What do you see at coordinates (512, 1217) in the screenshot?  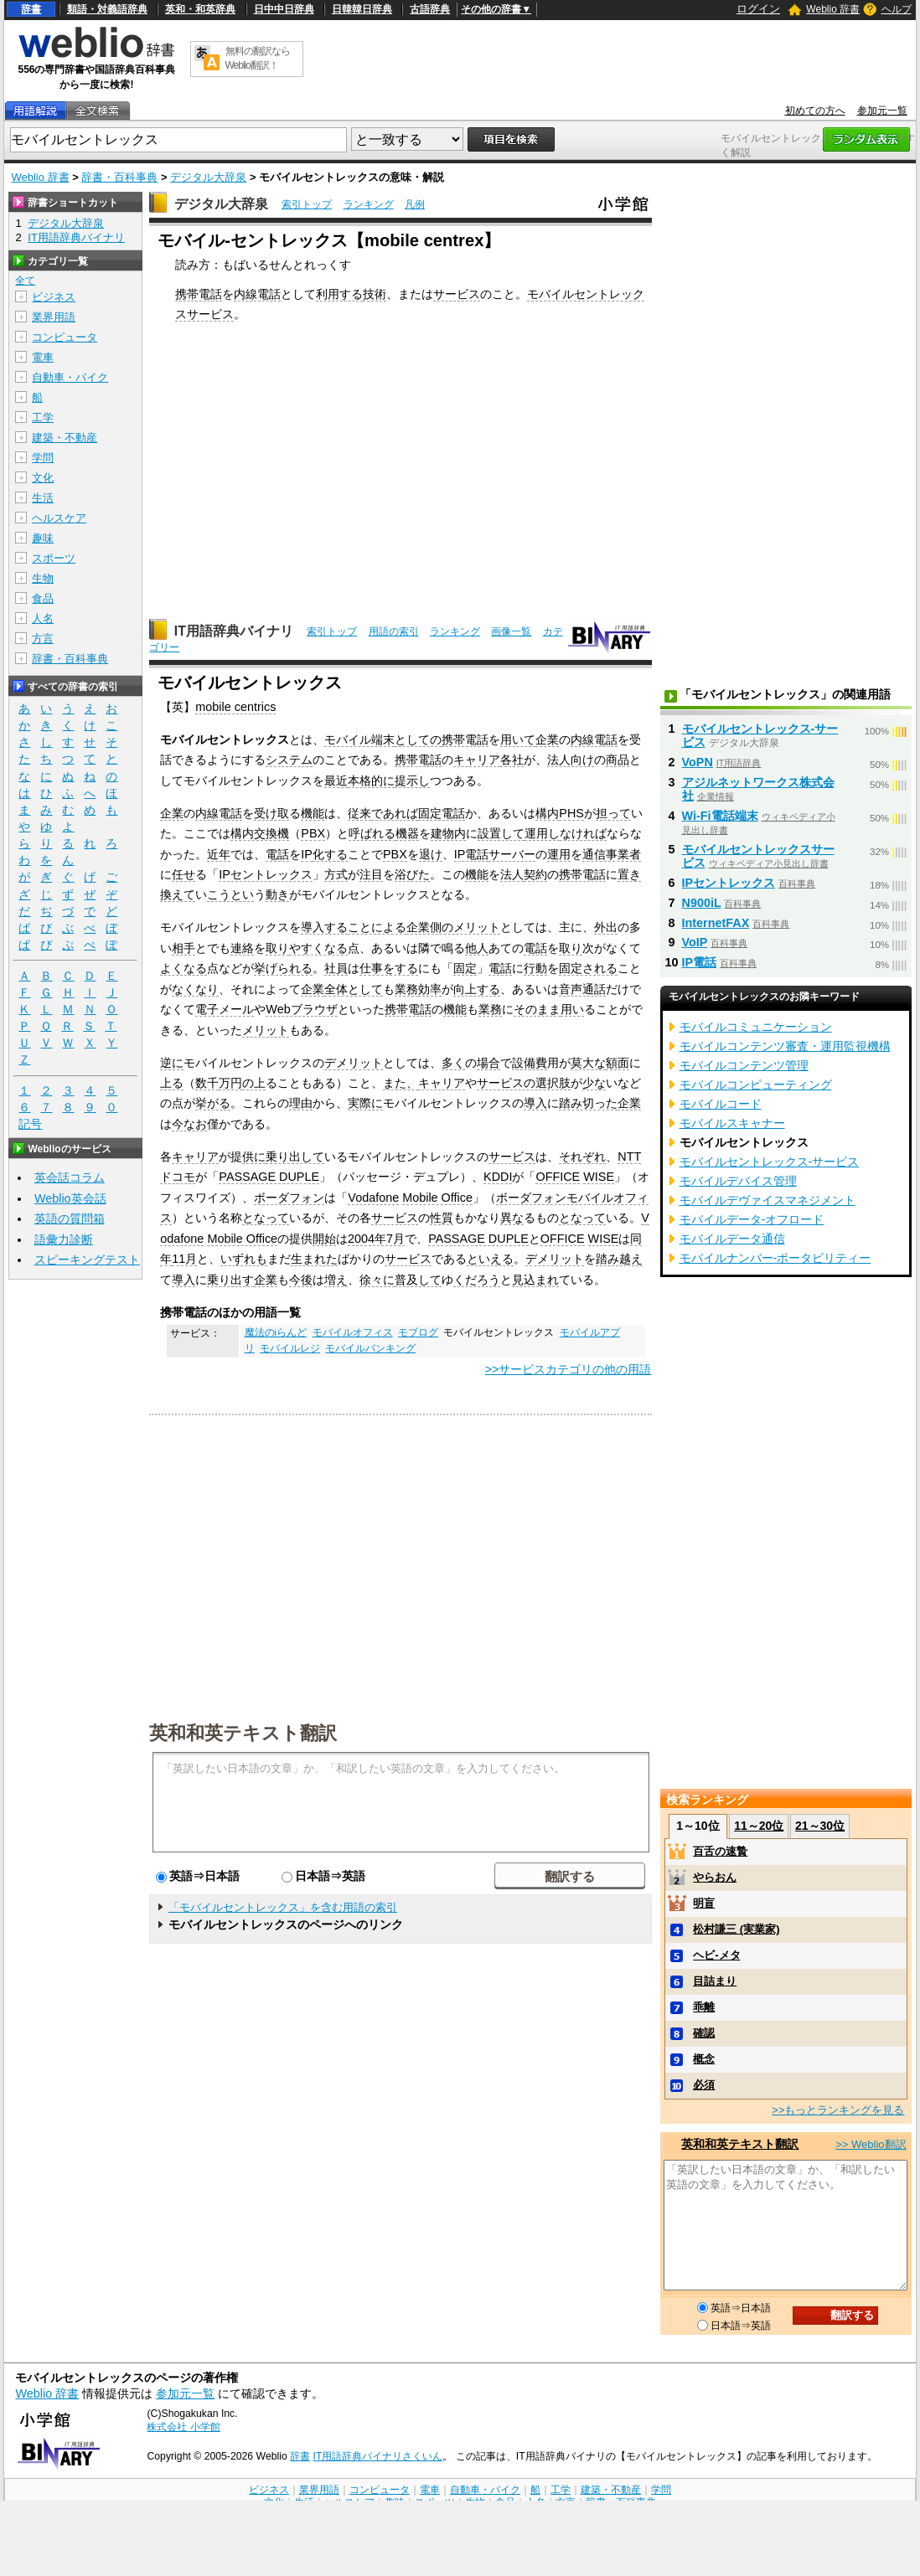 I see `異な` at bounding box center [512, 1217].